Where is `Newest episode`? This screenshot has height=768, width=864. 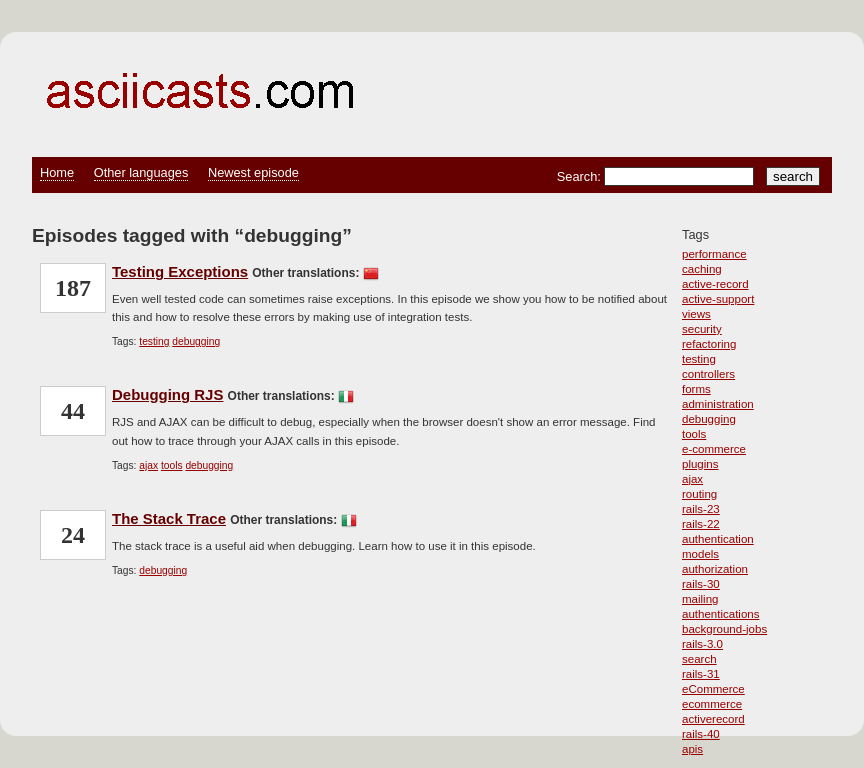
Newest episode is located at coordinates (253, 172).